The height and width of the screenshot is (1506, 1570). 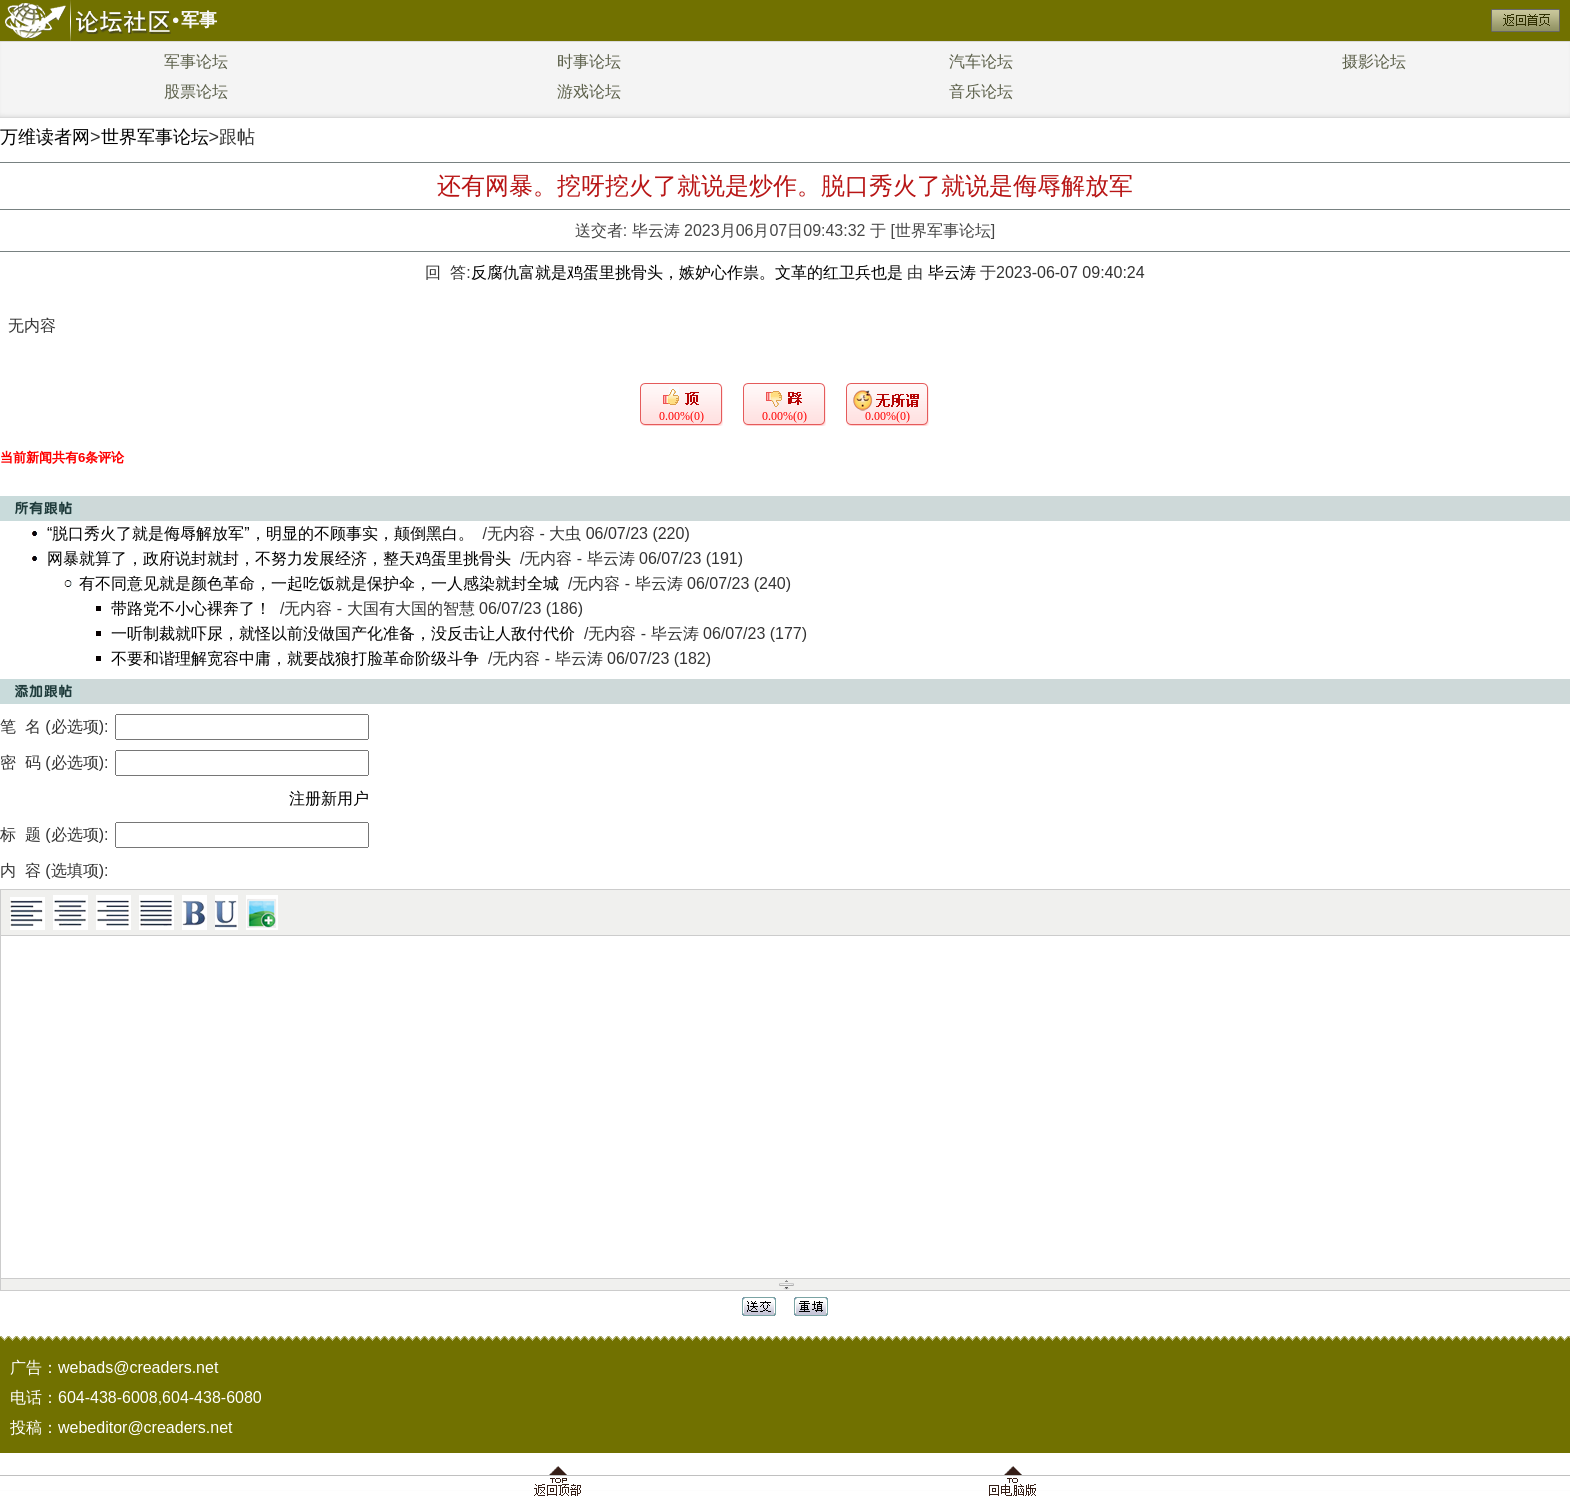 I want to click on 网暴就算了，政府说封就封，不努力发展经济，整天鸡蛋里挑骨头, so click(x=279, y=558).